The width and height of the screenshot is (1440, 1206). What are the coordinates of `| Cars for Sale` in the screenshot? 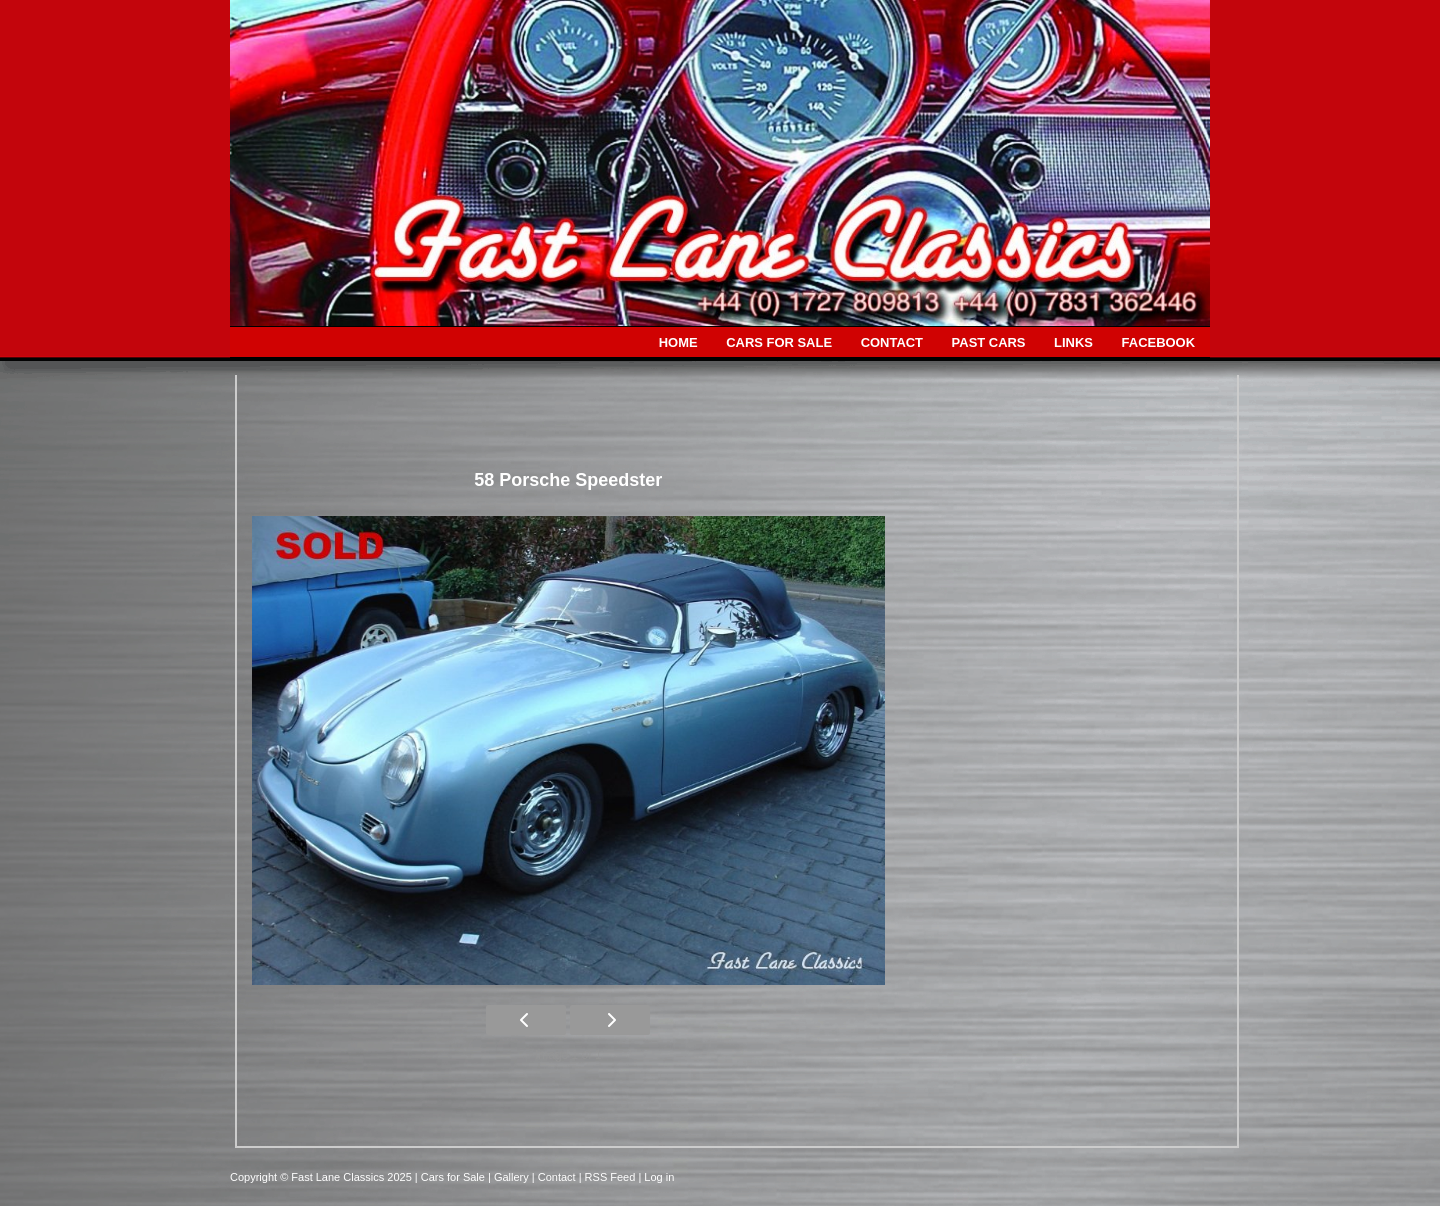 It's located at (451, 1177).